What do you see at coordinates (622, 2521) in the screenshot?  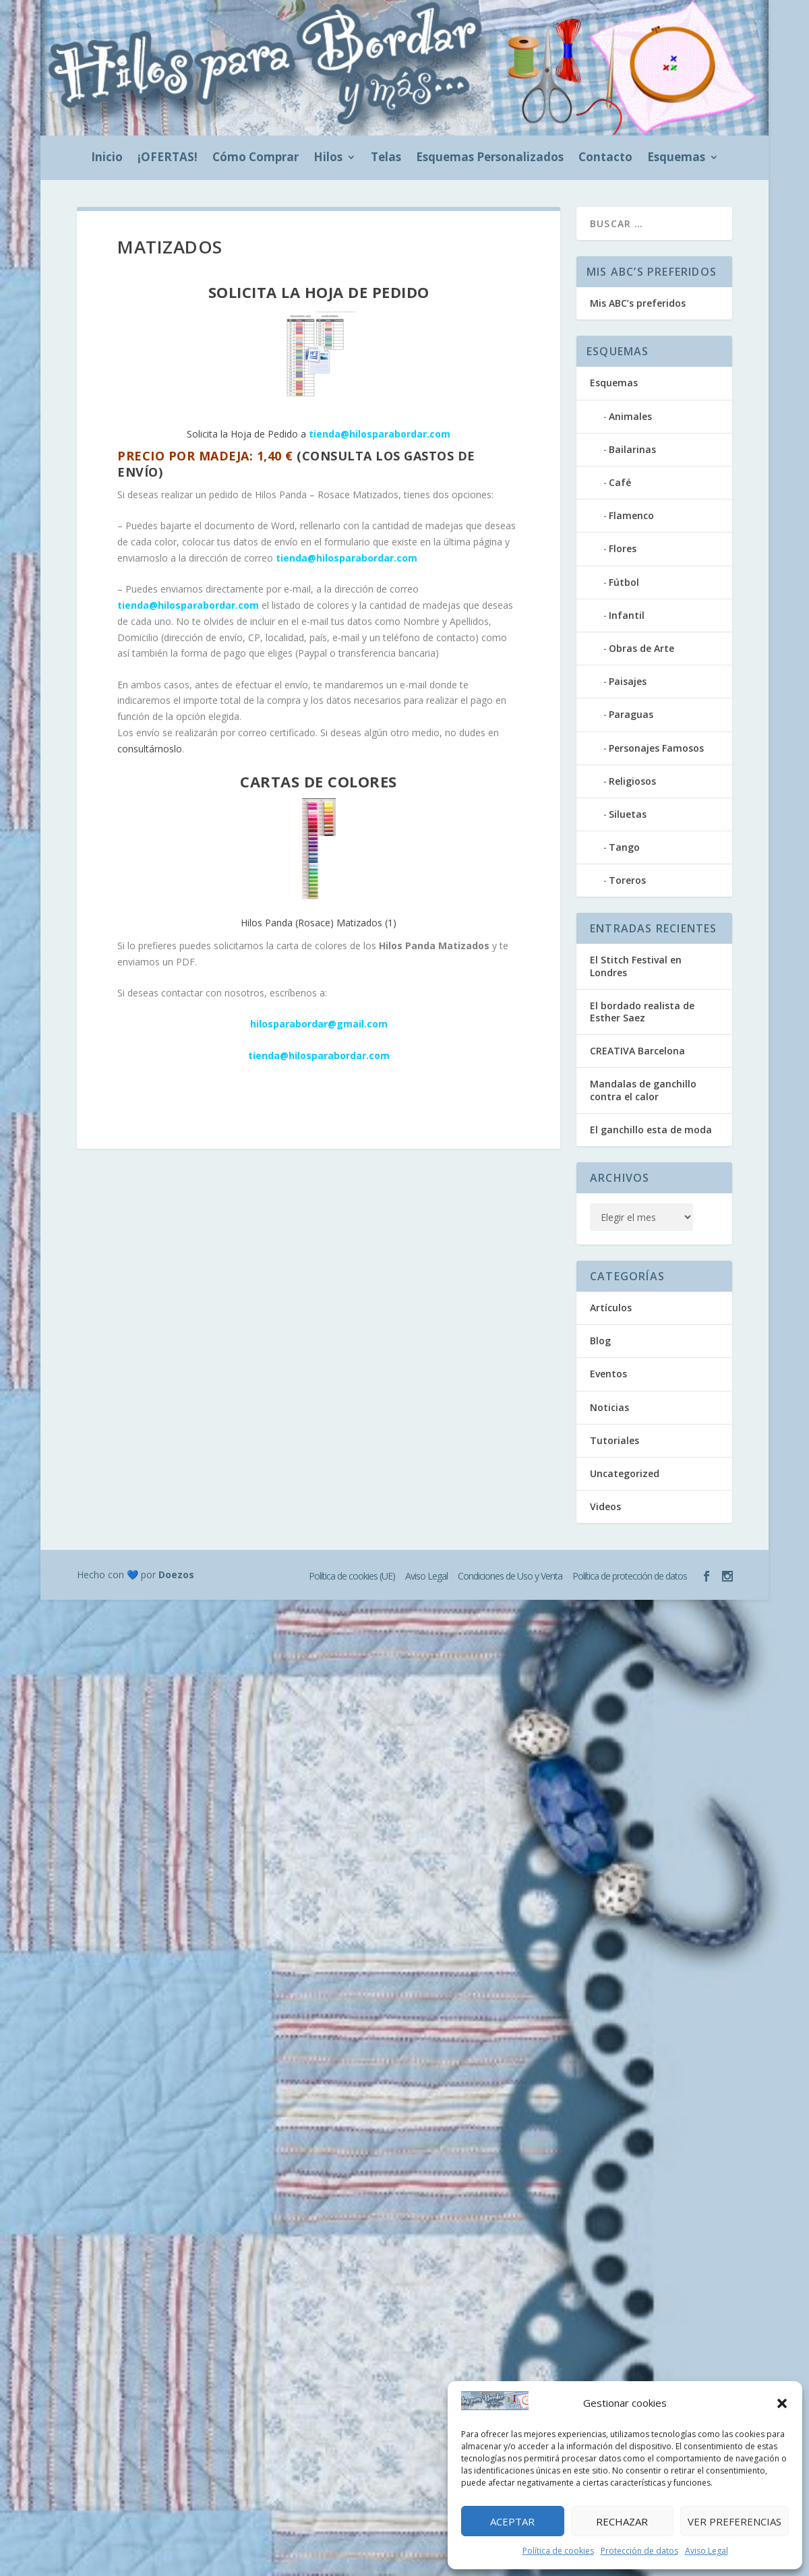 I see `Rechazar` at bounding box center [622, 2521].